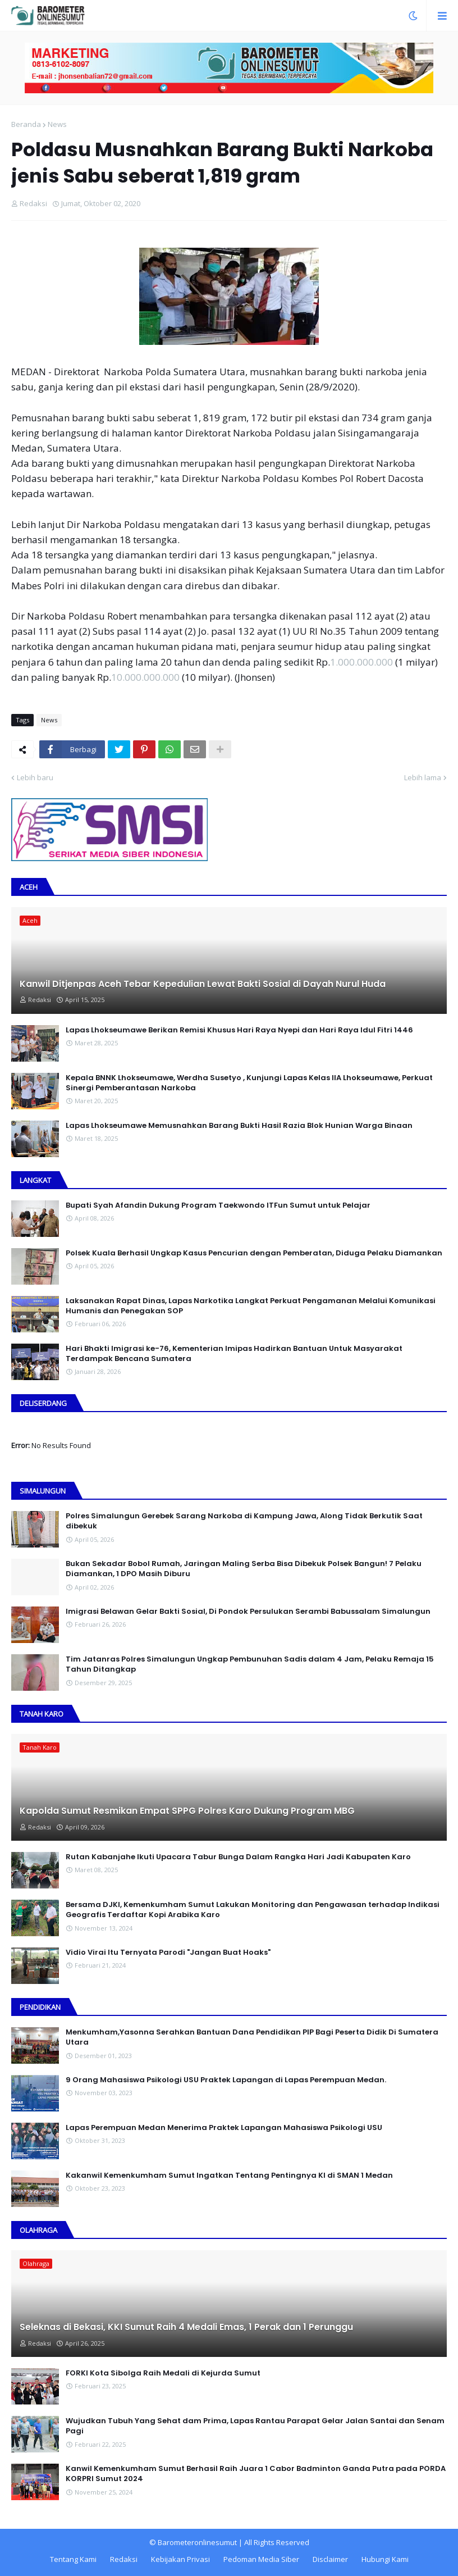 The width and height of the screenshot is (458, 2576). I want to click on Tim Jatanras Polres Simalungun Ungkap Pembunuhan Sadis dalam 4 Jam, Pelaku Remaja 15 Tahun Ditangkap, so click(250, 1664).